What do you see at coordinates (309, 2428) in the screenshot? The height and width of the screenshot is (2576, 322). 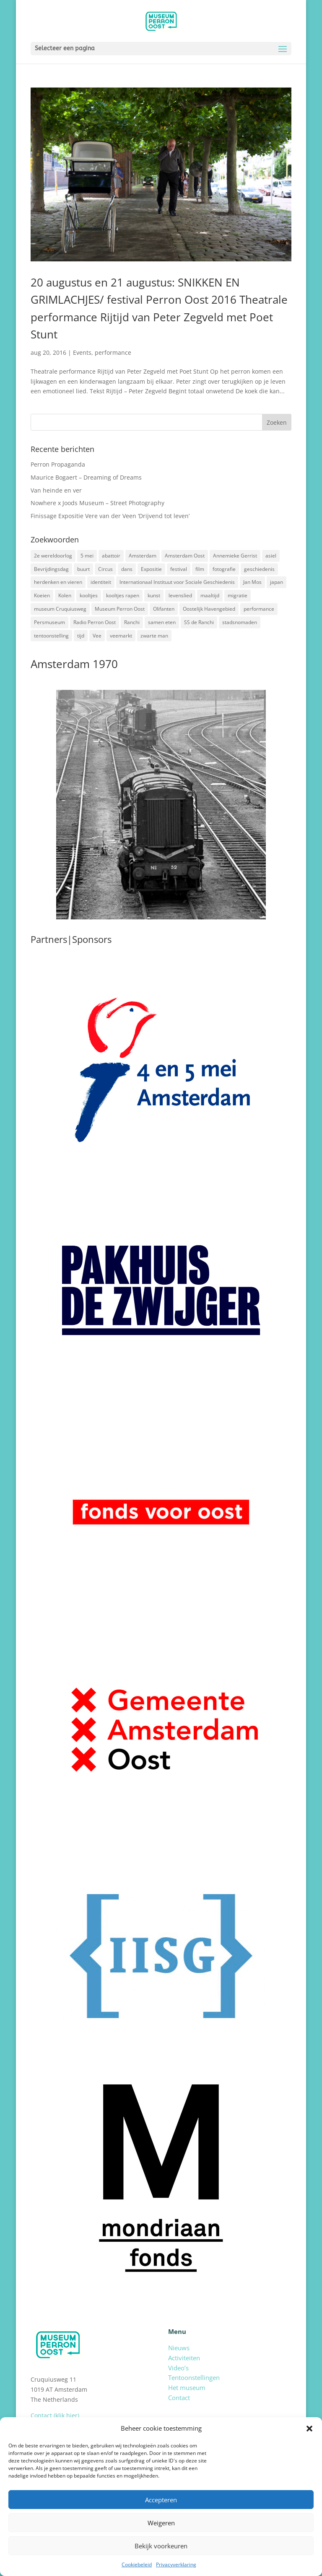 I see `[button]` at bounding box center [309, 2428].